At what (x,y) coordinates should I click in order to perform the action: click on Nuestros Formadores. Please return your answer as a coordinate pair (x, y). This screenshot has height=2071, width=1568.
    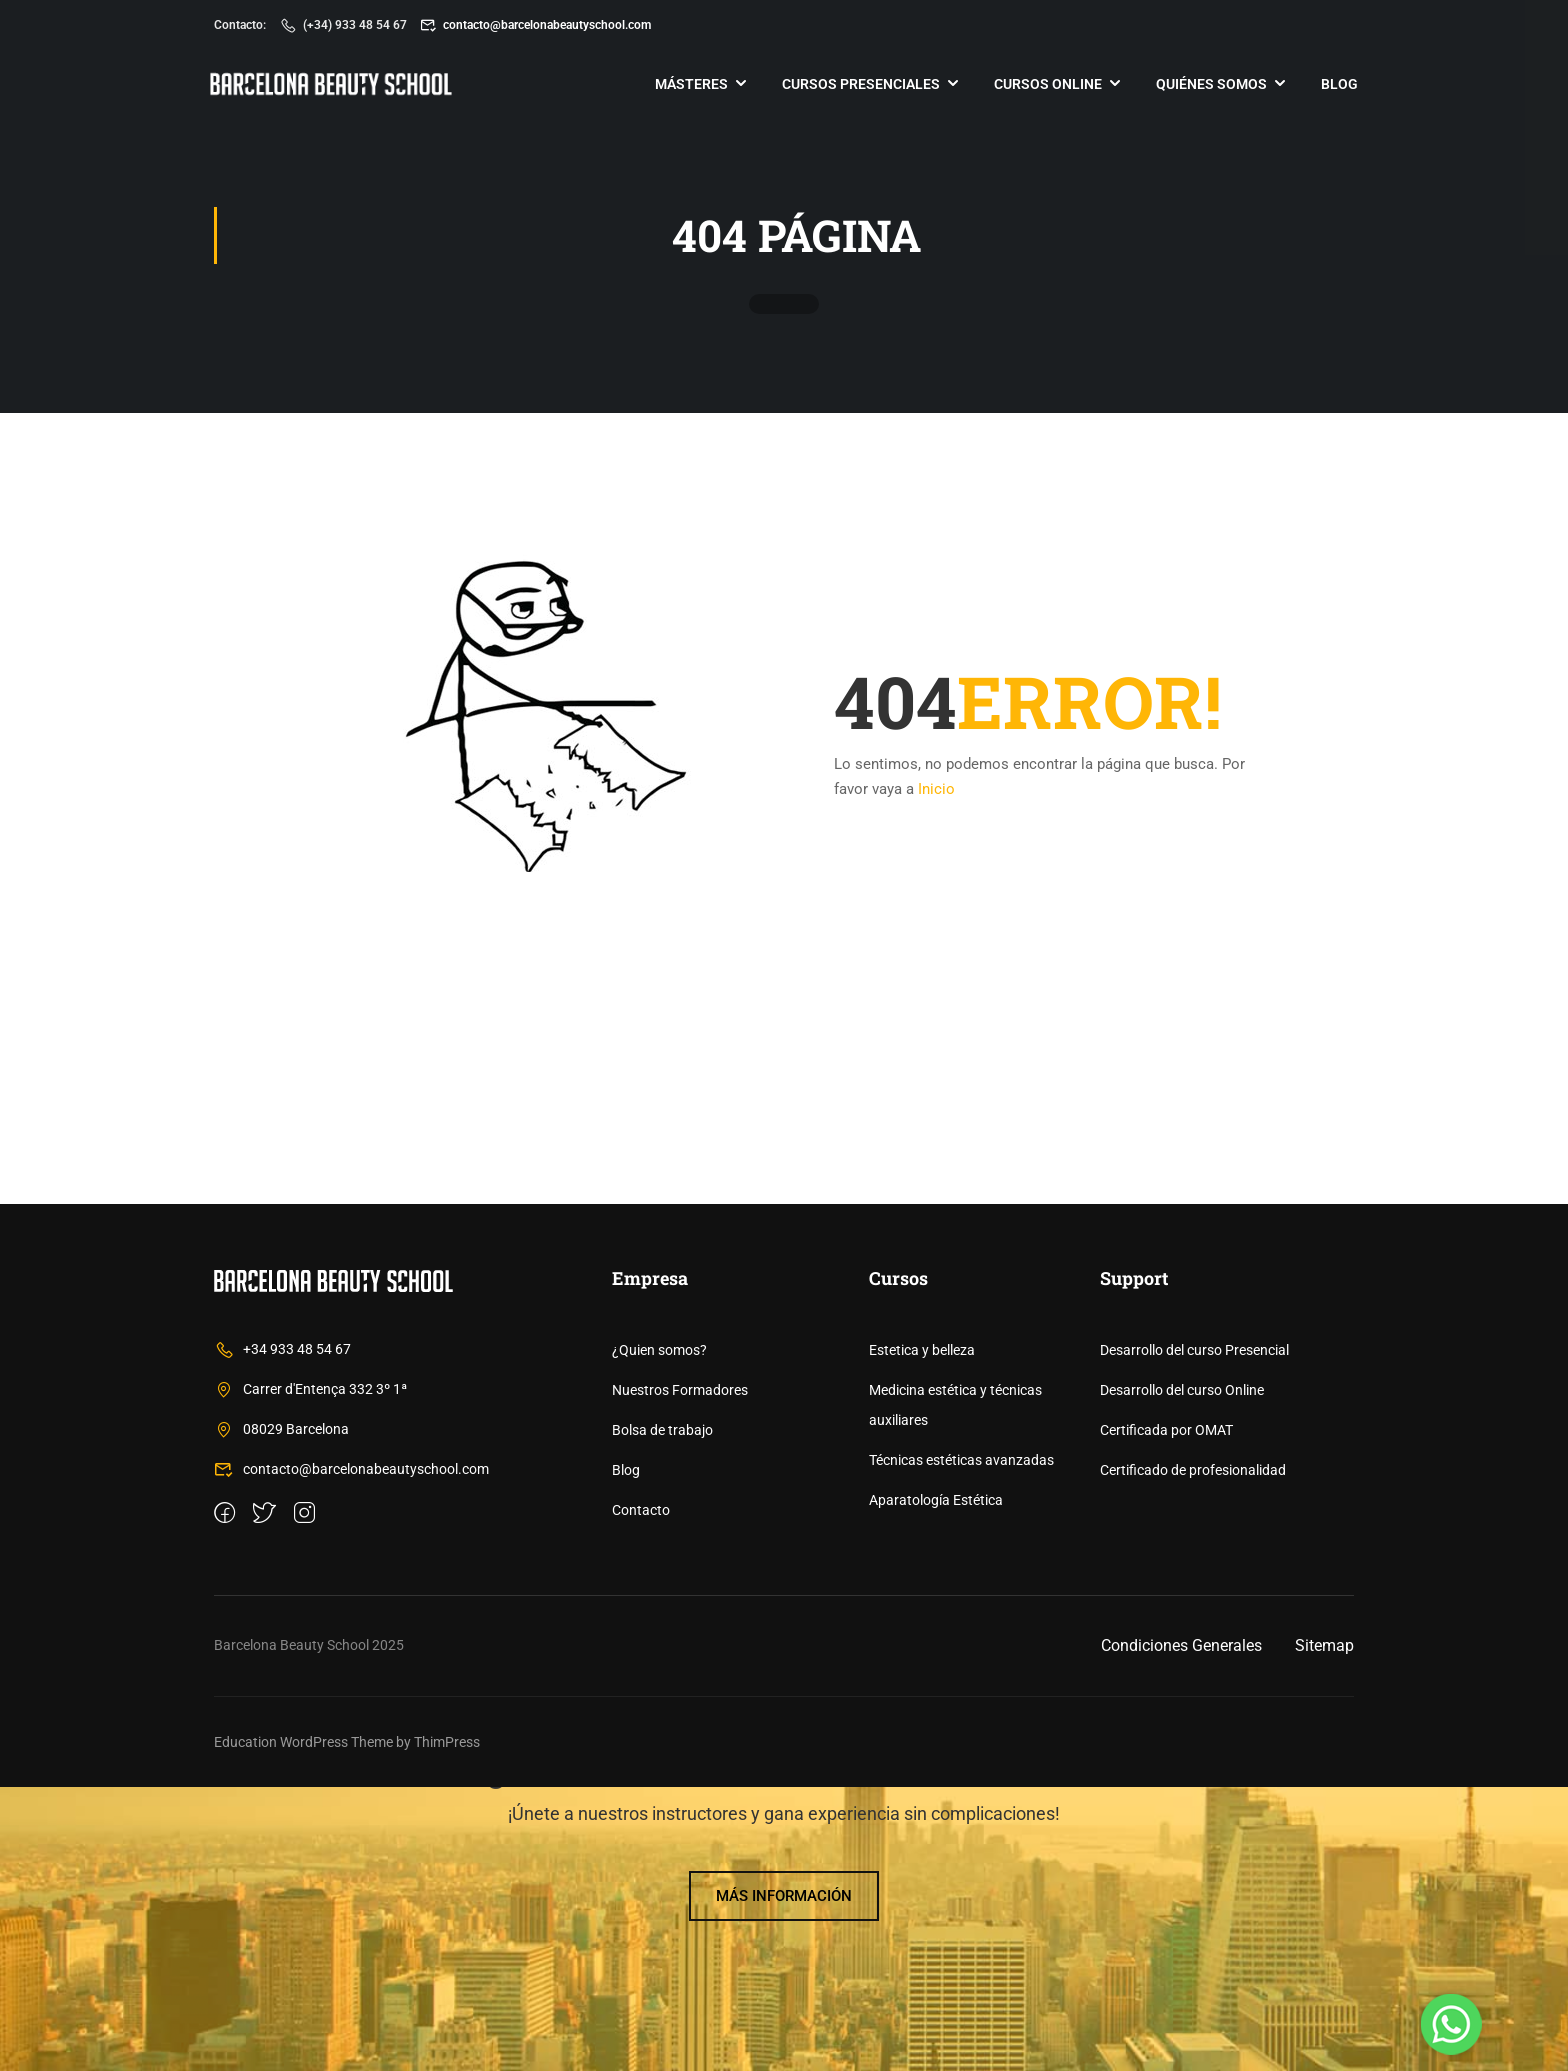
    Looking at the image, I should click on (680, 1674).